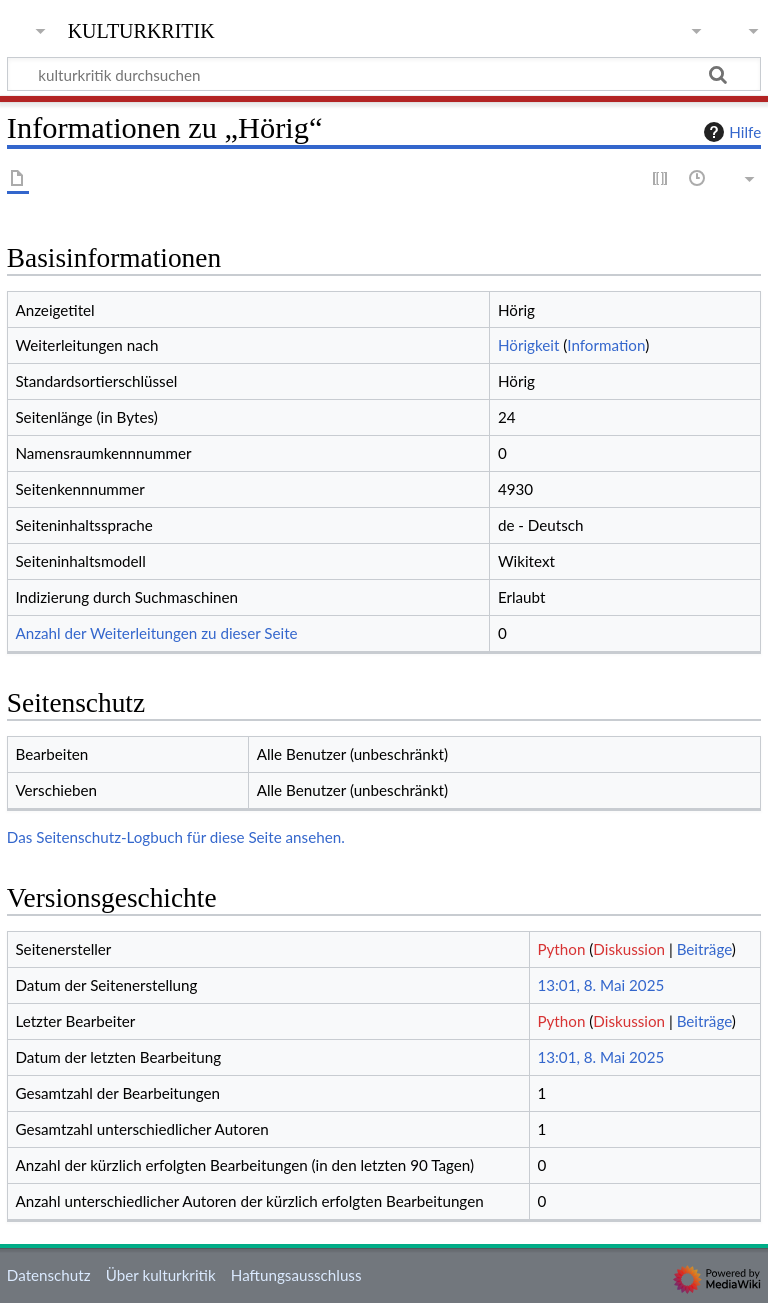 The width and height of the screenshot is (768, 1303). Describe the element at coordinates (730, 132) in the screenshot. I see `Hilfe` at that location.